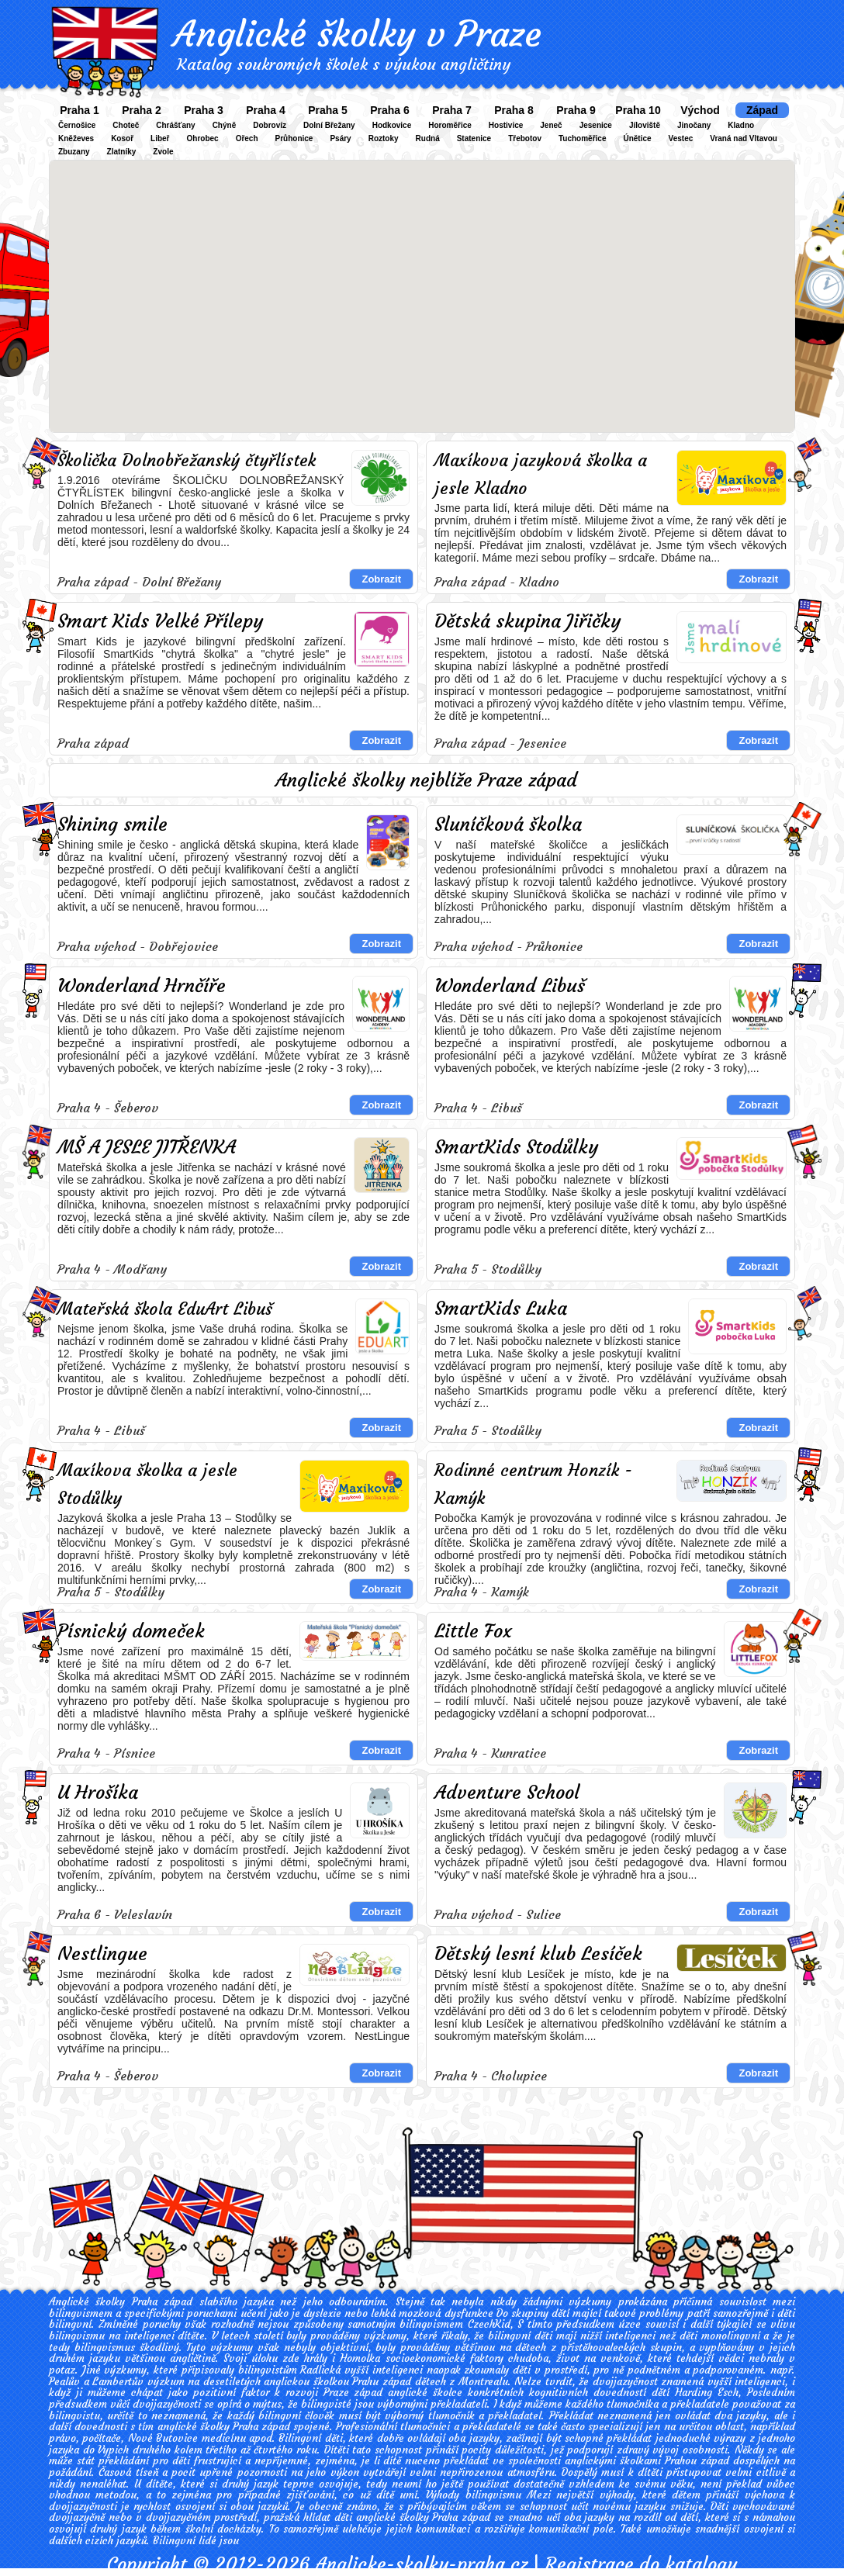 The height and width of the screenshot is (2576, 844). What do you see at coordinates (681, 138) in the screenshot?
I see `Vestec` at bounding box center [681, 138].